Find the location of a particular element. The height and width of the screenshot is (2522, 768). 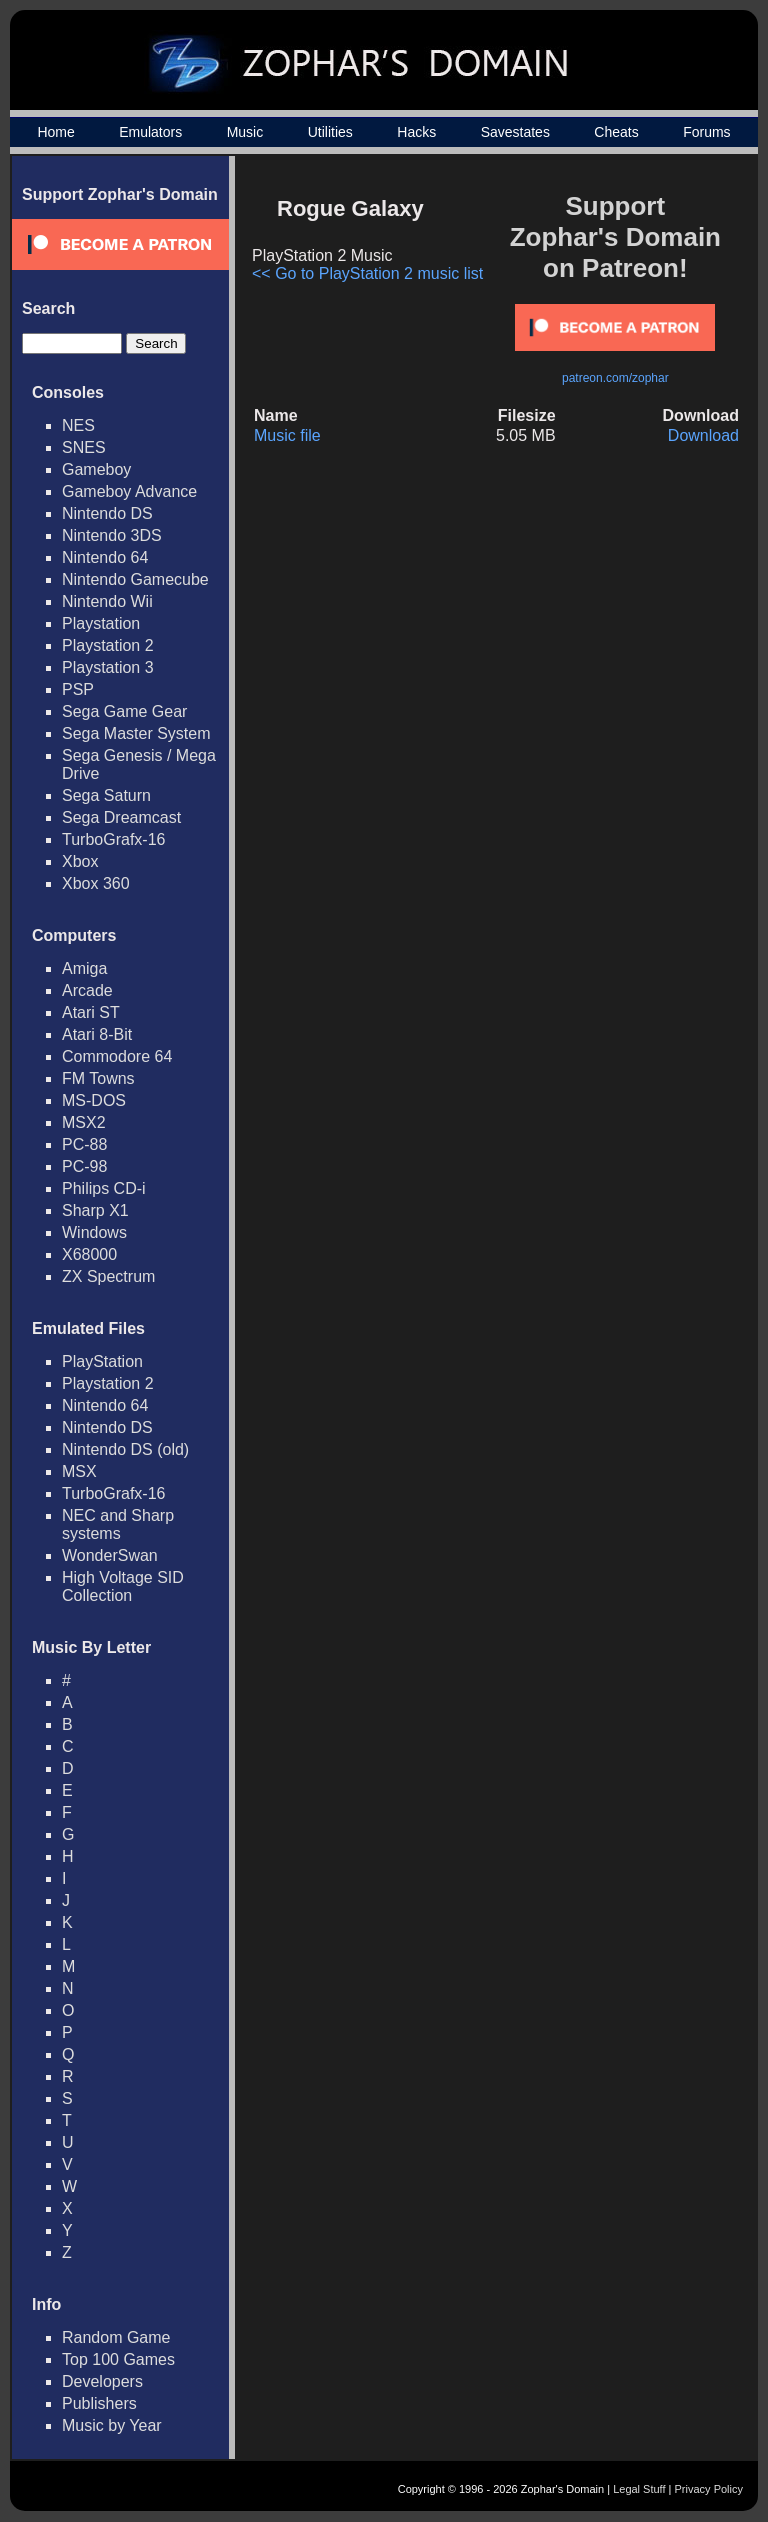

Utilities is located at coordinates (330, 132).